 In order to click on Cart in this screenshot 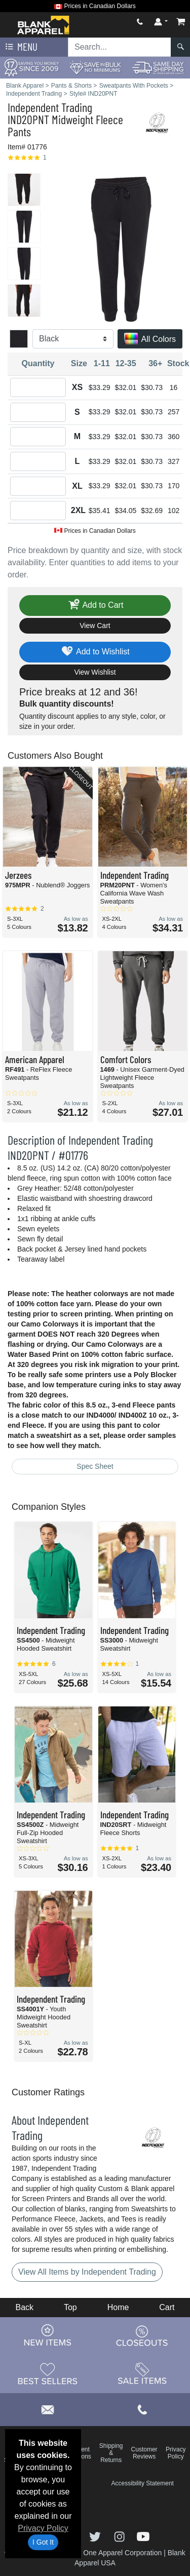, I will do `click(166, 2307)`.